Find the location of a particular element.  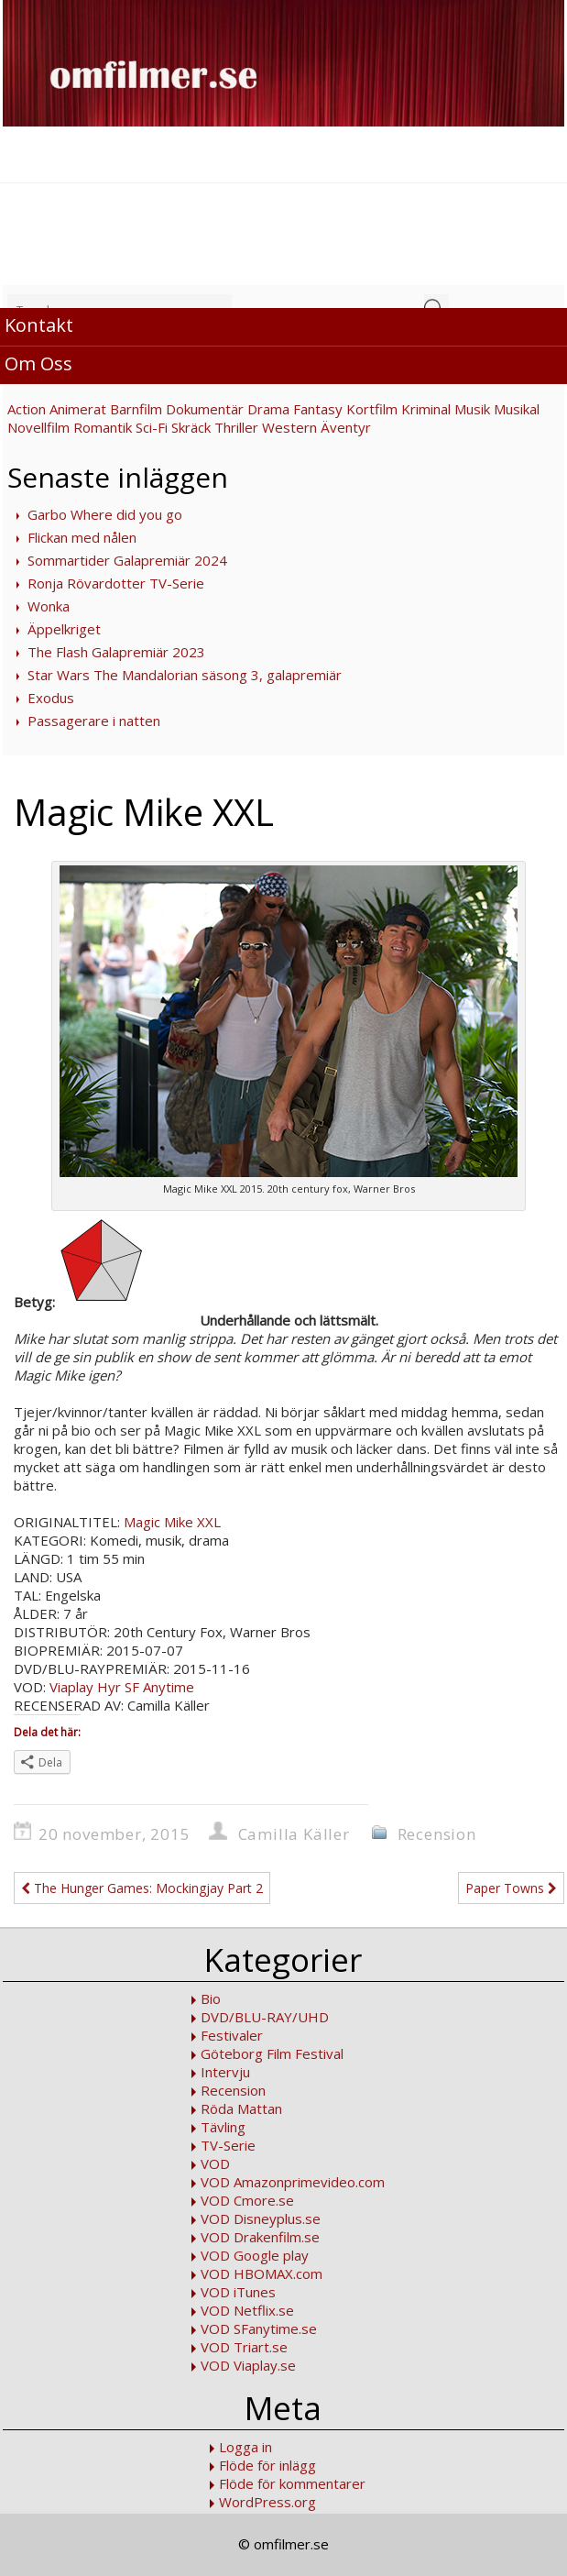

Kriminal is located at coordinates (426, 409).